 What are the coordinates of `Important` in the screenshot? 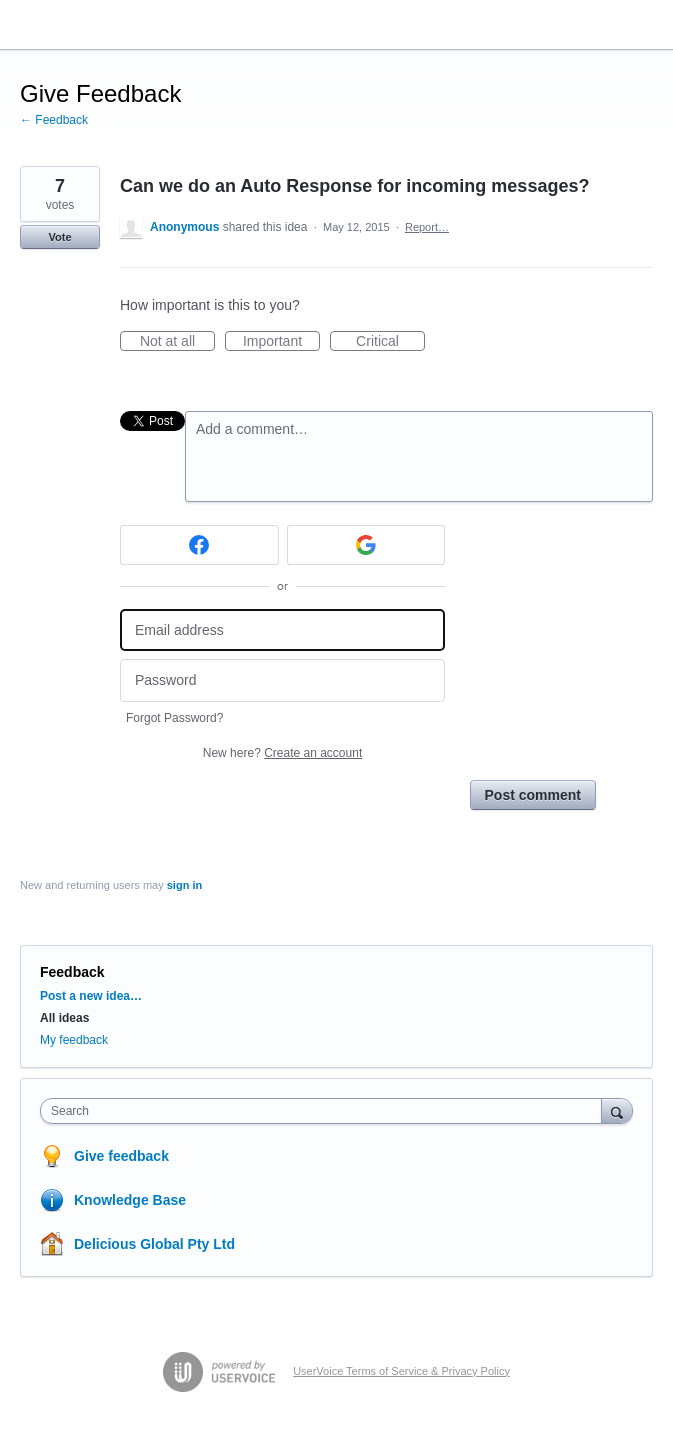 It's located at (281, 342).